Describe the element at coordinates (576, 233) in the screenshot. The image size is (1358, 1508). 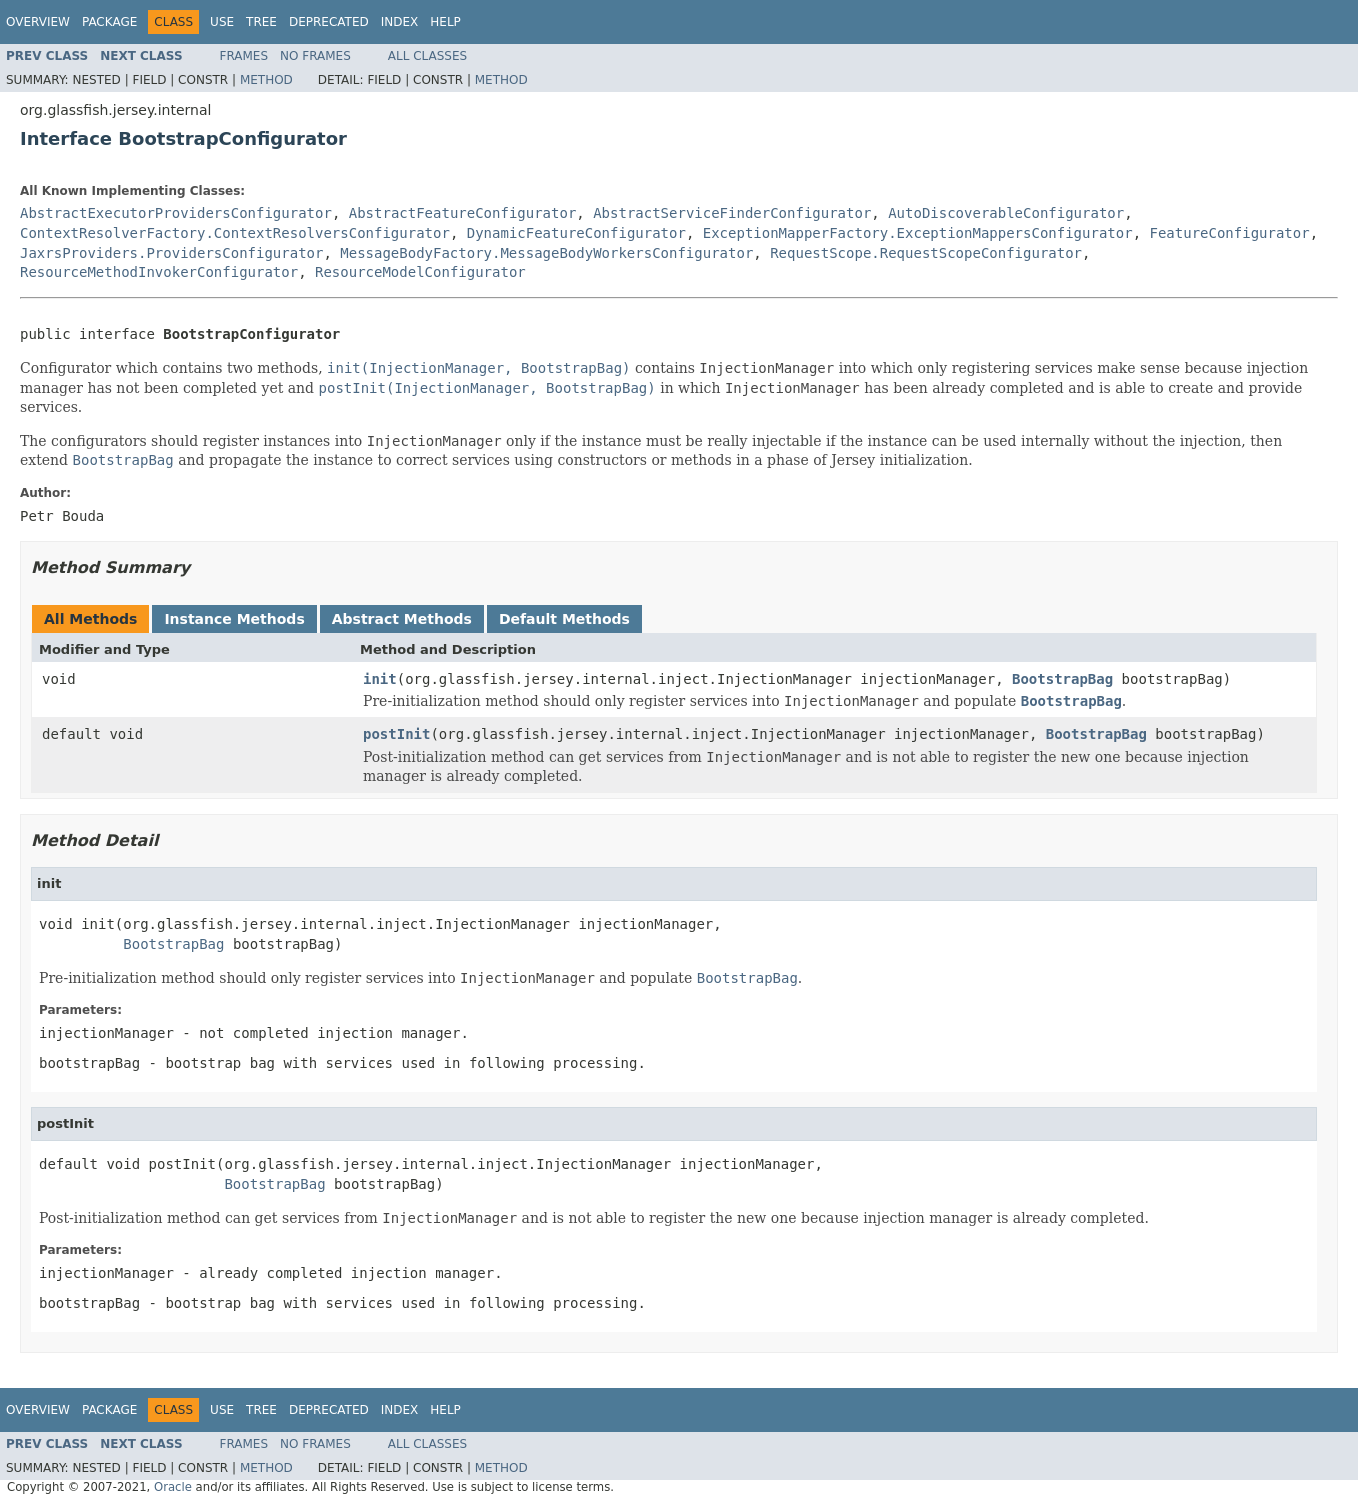
I see `DynamicFeatureConfigurator` at that location.